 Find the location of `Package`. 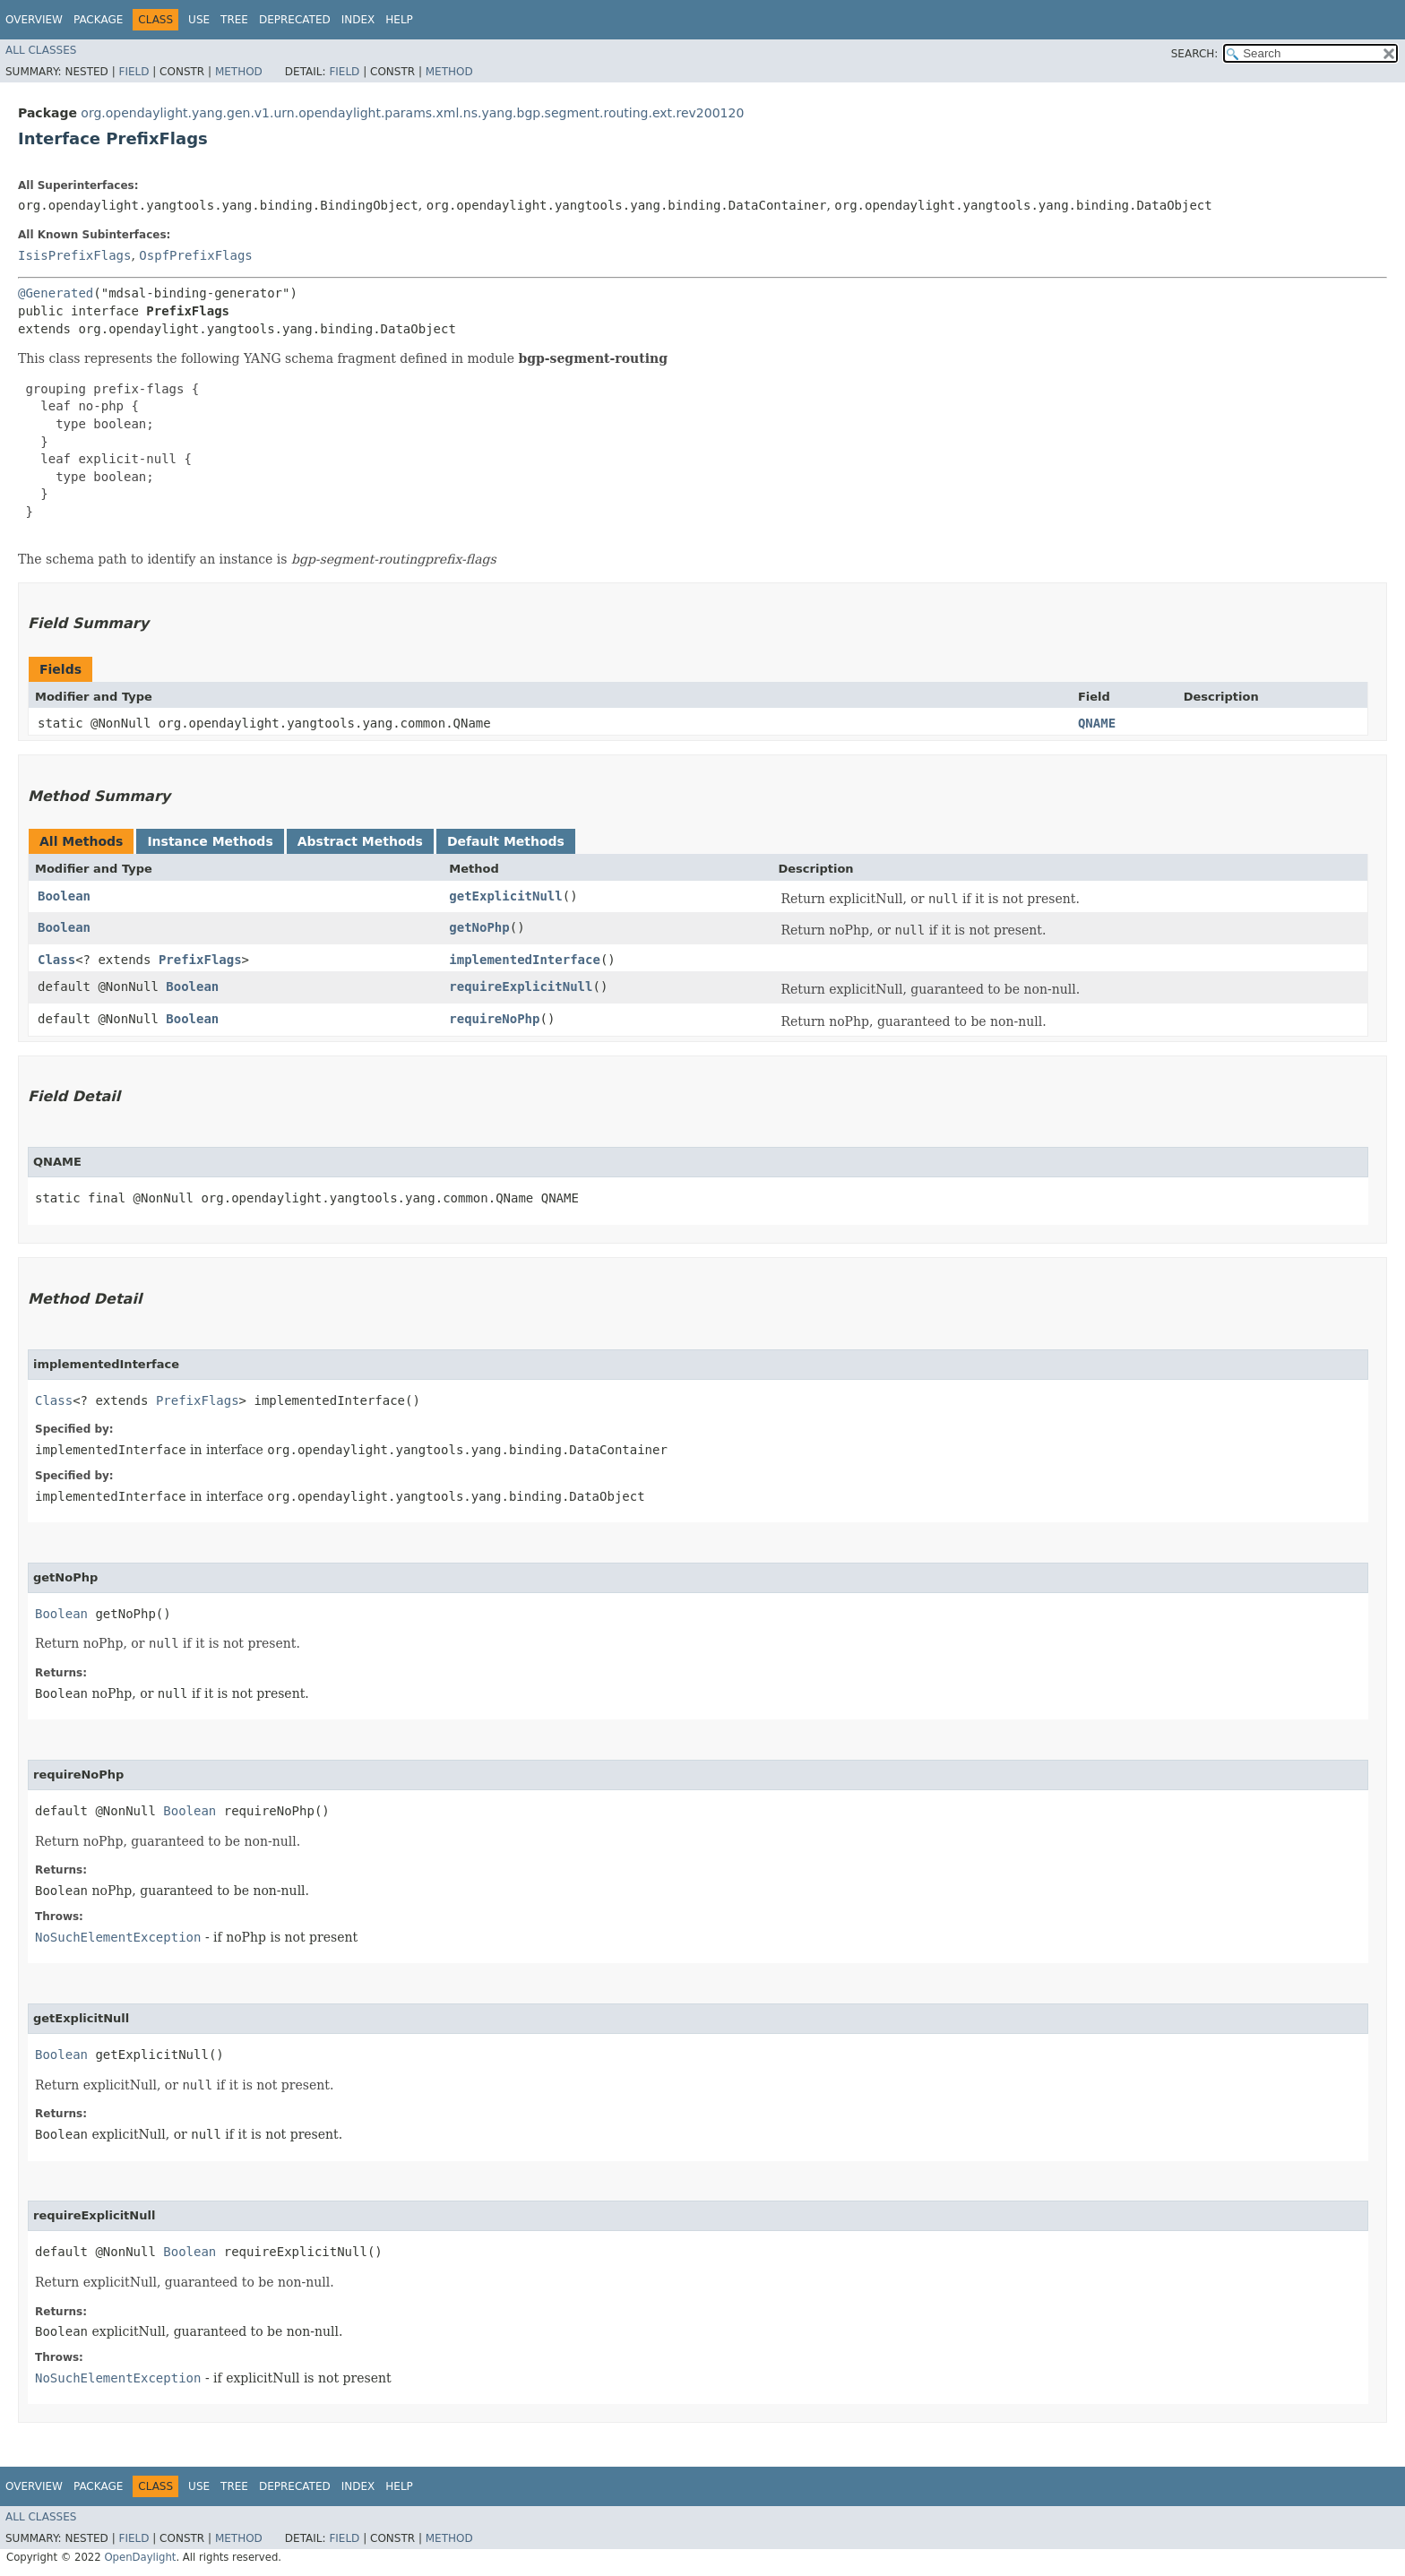

Package is located at coordinates (98, 19).